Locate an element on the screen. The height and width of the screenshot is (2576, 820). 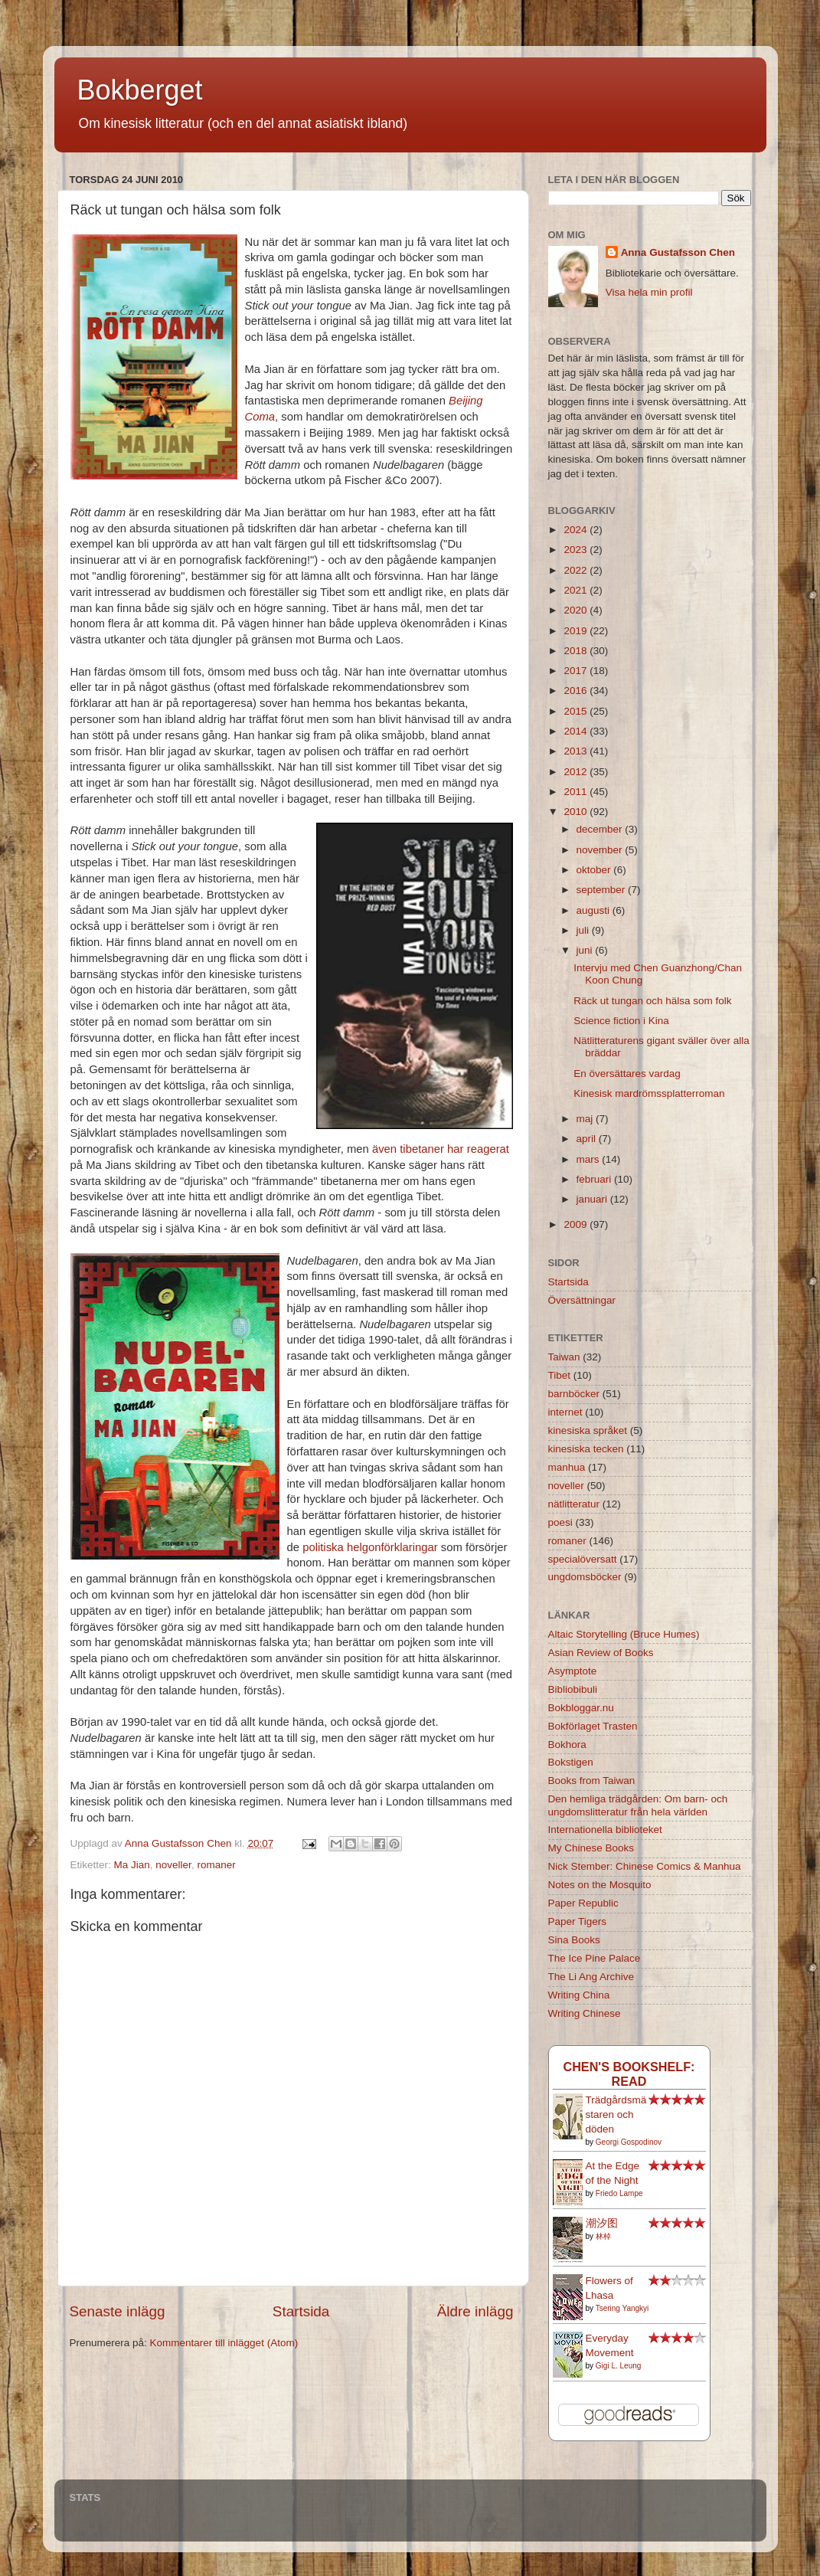
Chen's bookshelf: read is located at coordinates (628, 2074).